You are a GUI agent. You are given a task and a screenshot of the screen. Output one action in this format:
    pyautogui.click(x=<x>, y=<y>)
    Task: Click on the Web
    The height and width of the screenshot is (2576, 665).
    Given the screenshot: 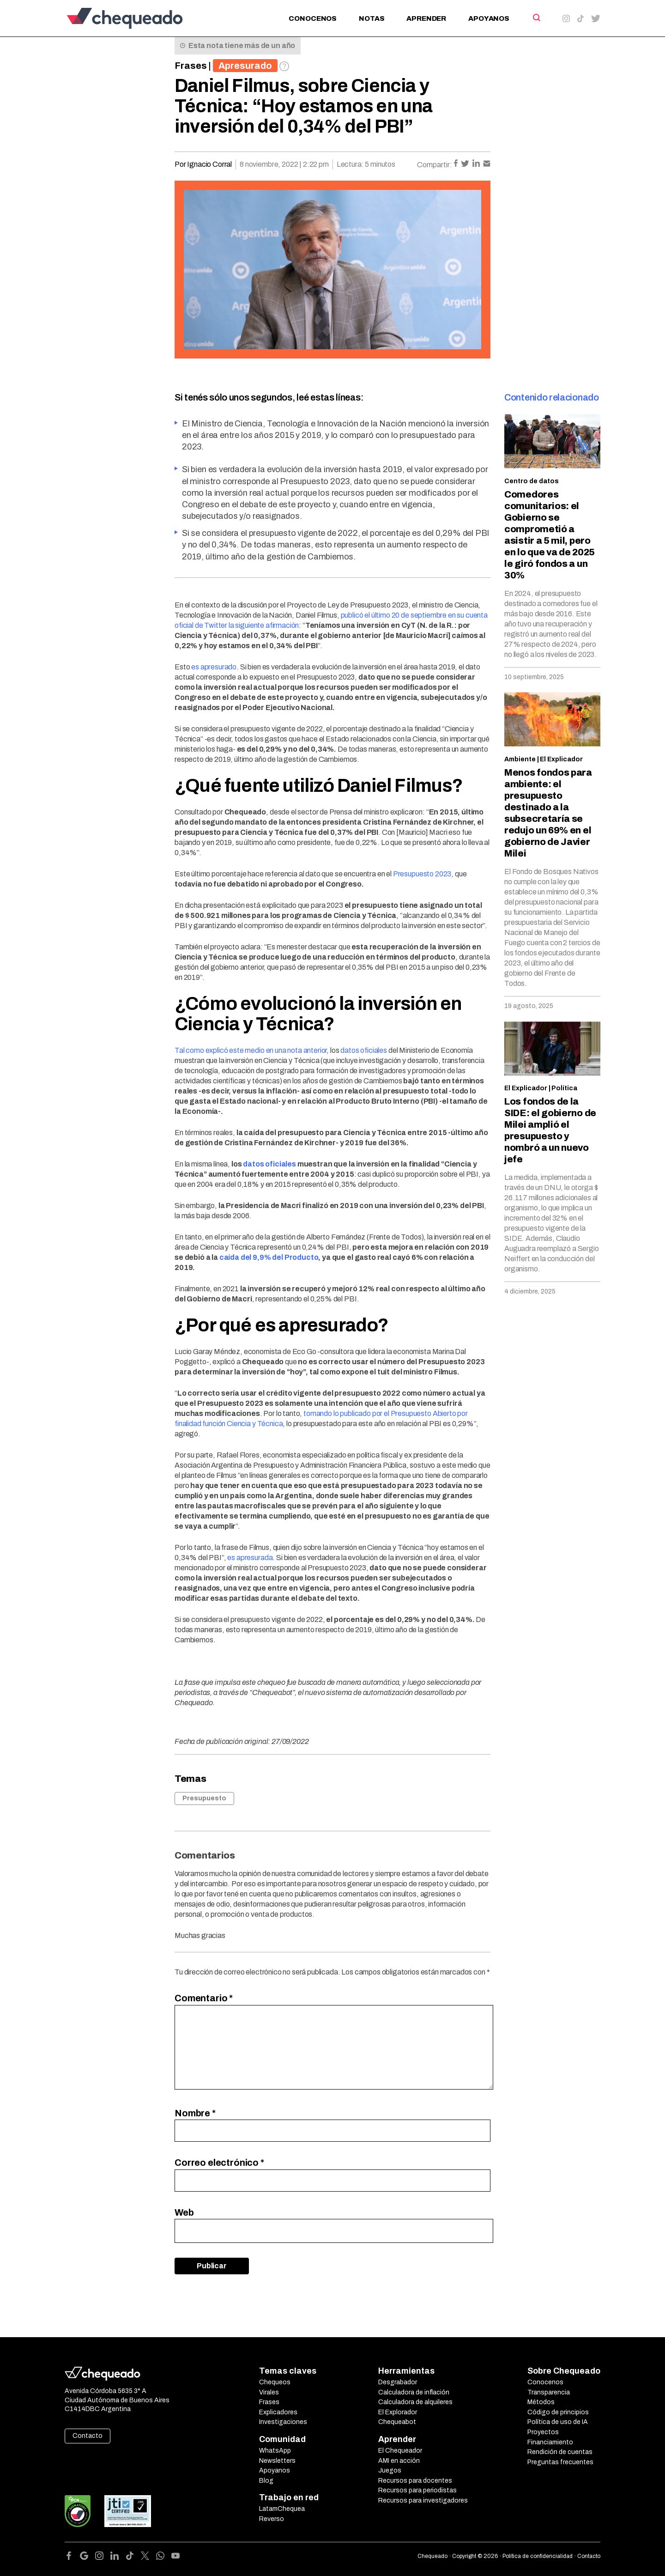 What is the action you would take?
    pyautogui.click(x=184, y=2212)
    